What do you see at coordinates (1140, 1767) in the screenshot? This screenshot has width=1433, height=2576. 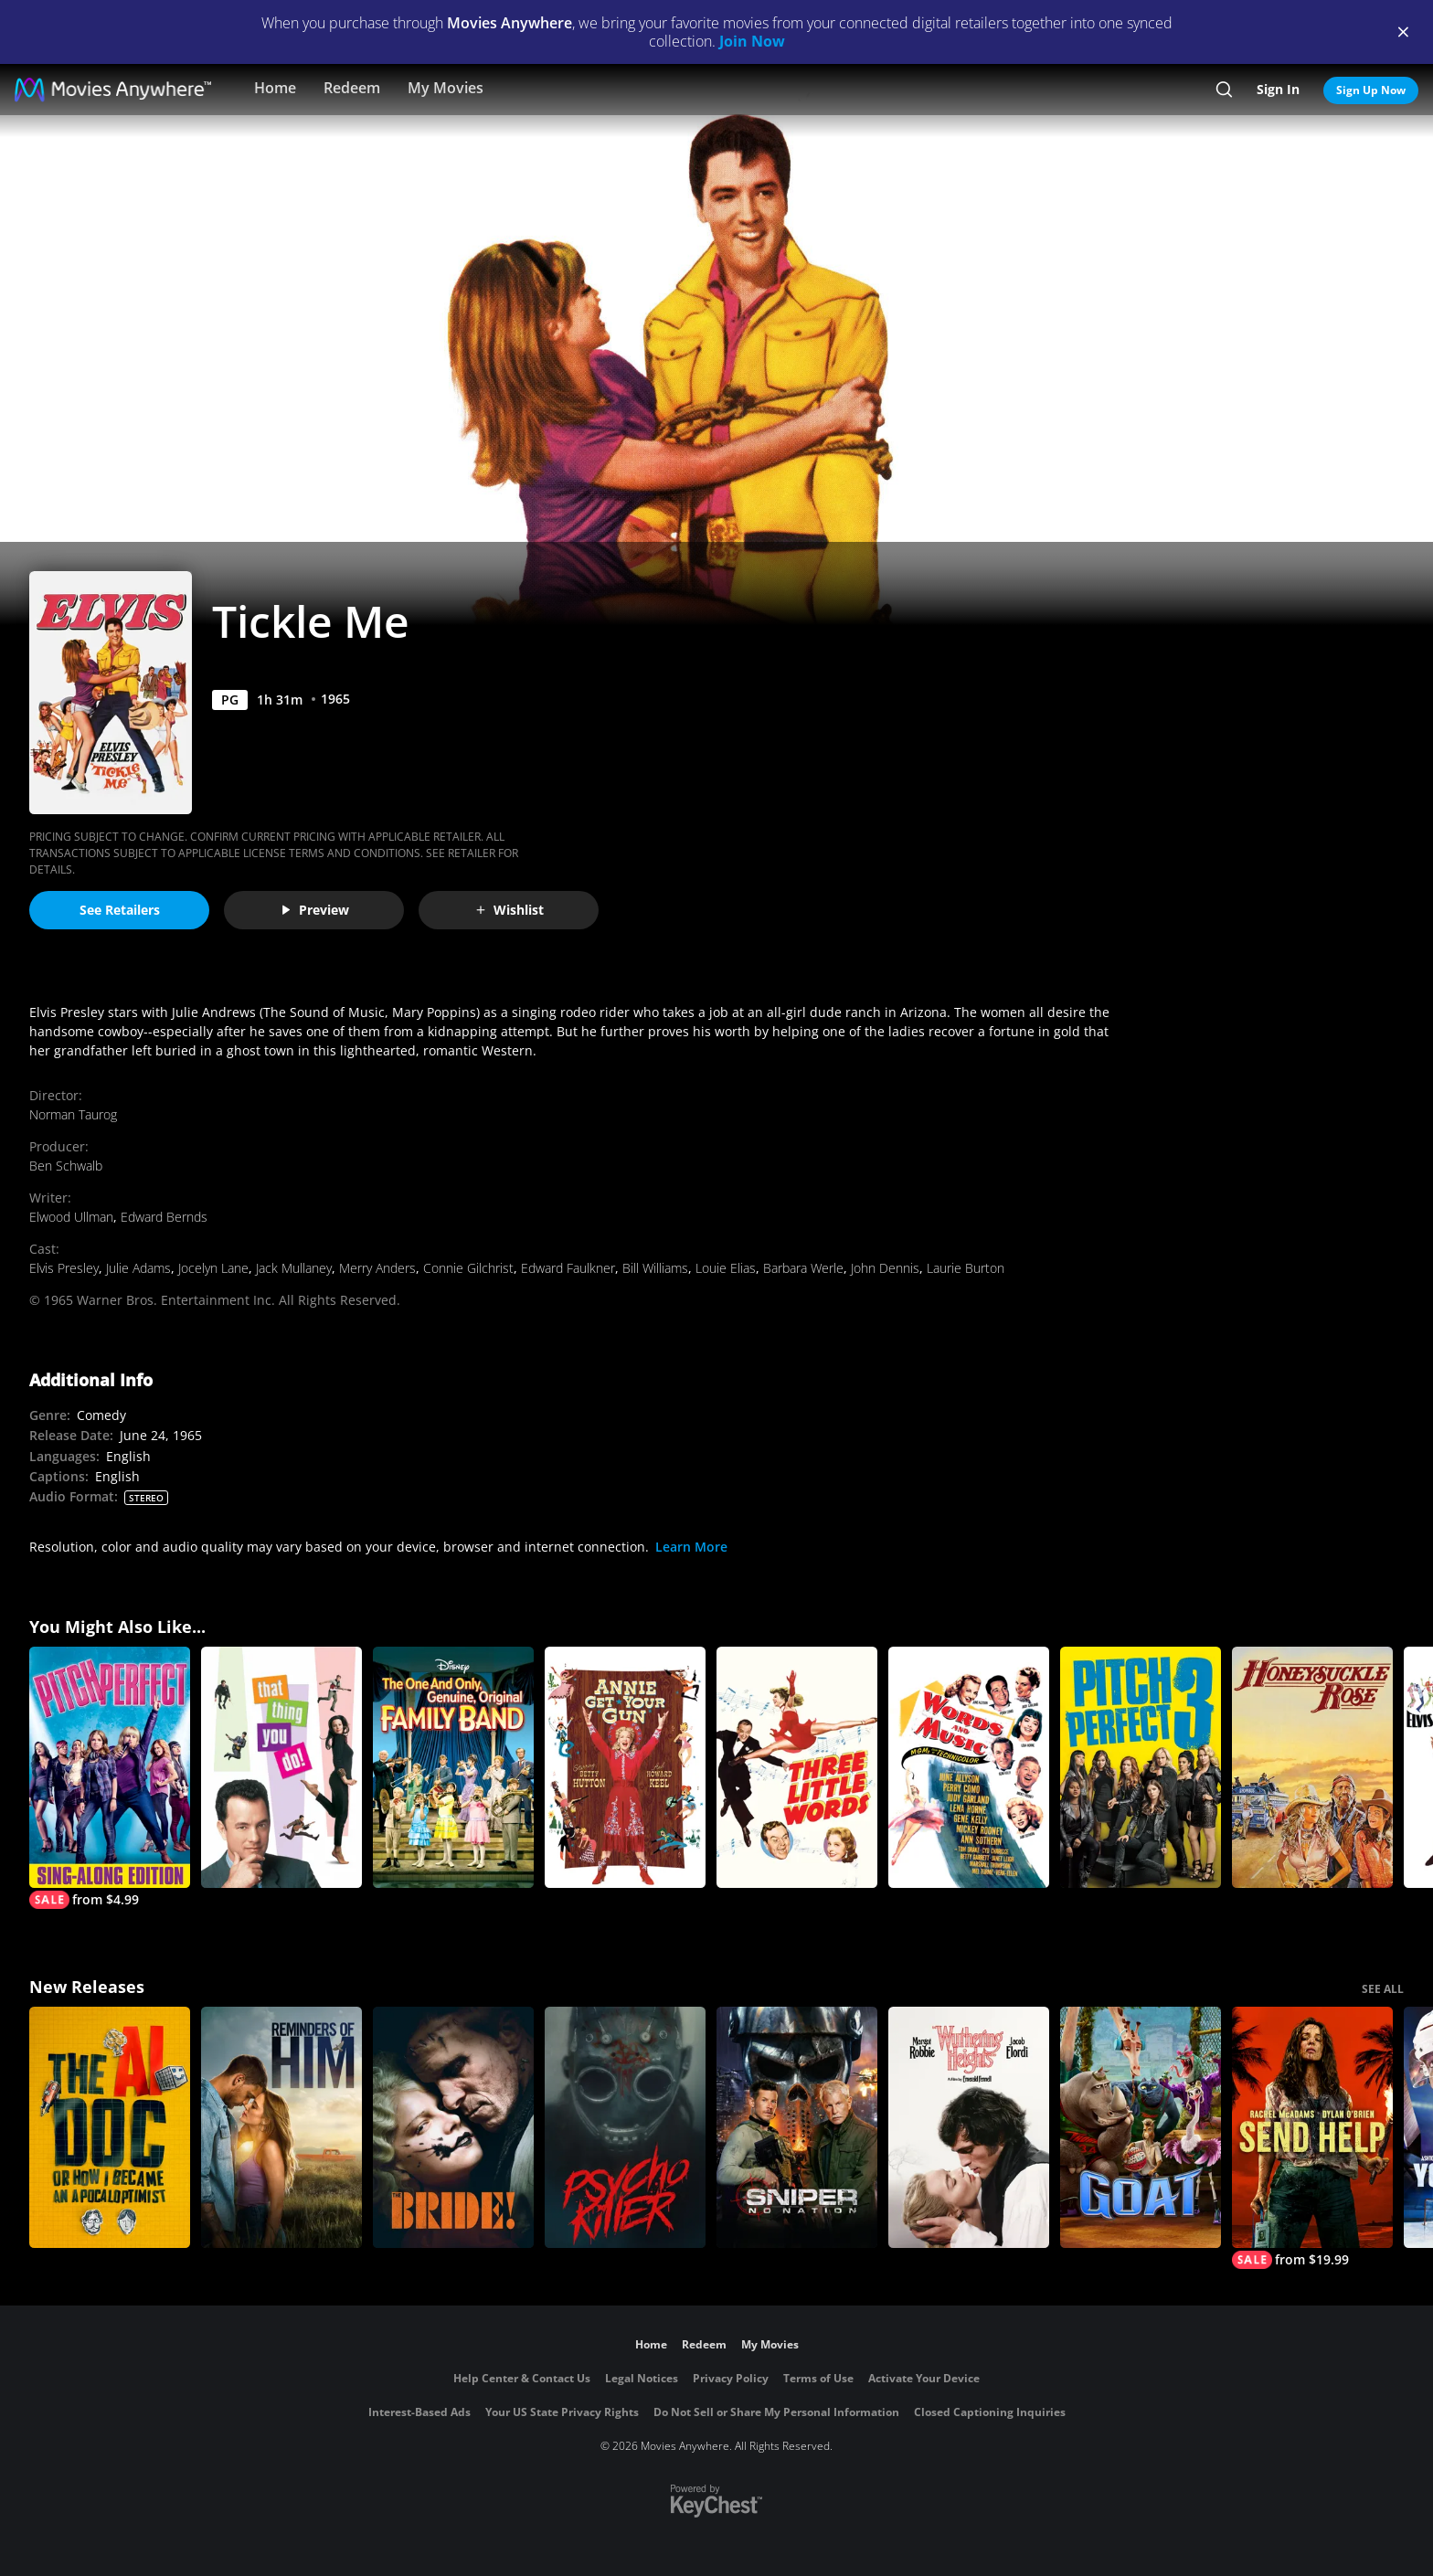 I see `[Pitch Perfect 3]` at bounding box center [1140, 1767].